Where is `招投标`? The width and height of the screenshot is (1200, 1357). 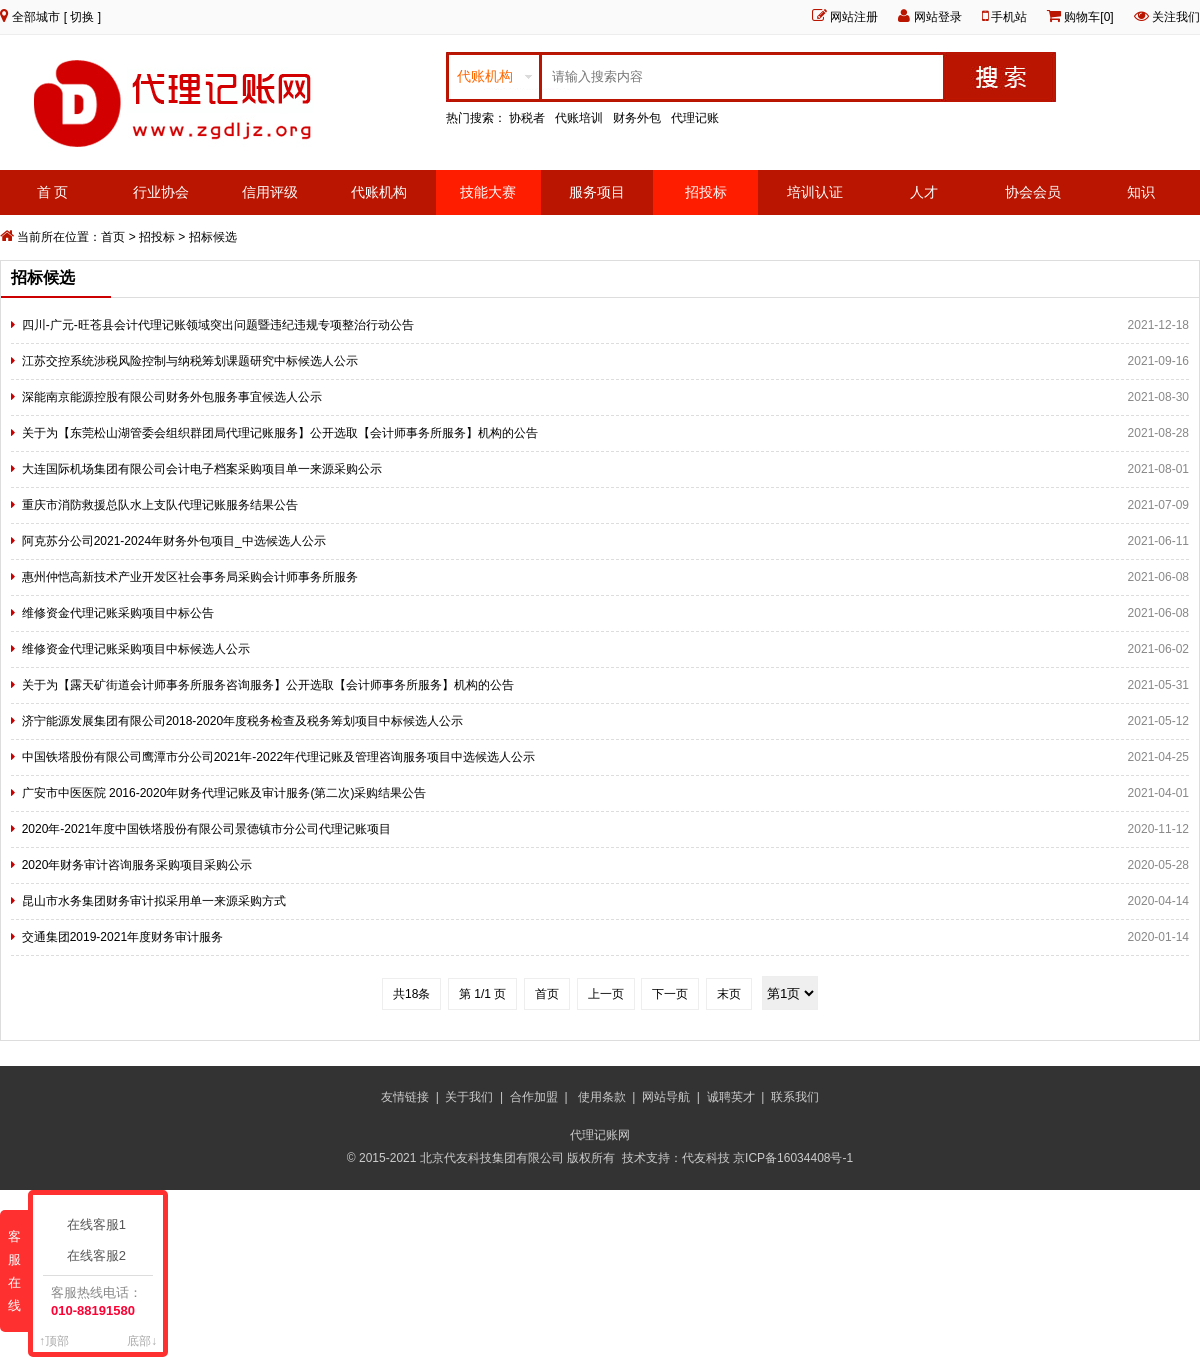 招投标 is located at coordinates (706, 192).